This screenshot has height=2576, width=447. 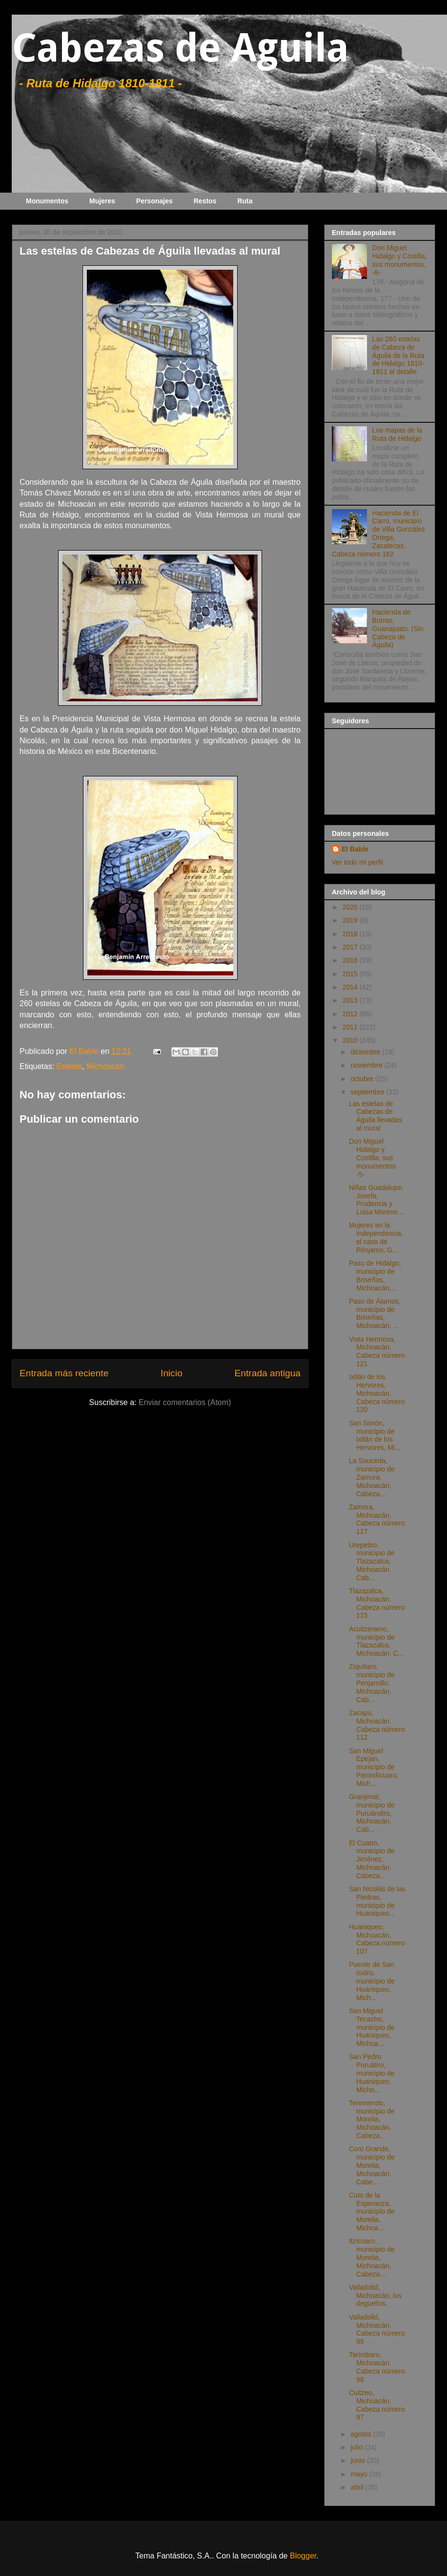 I want to click on San Miguel Tecacho, municipio de Huaniqueo, Michoa..., so click(x=372, y=2027).